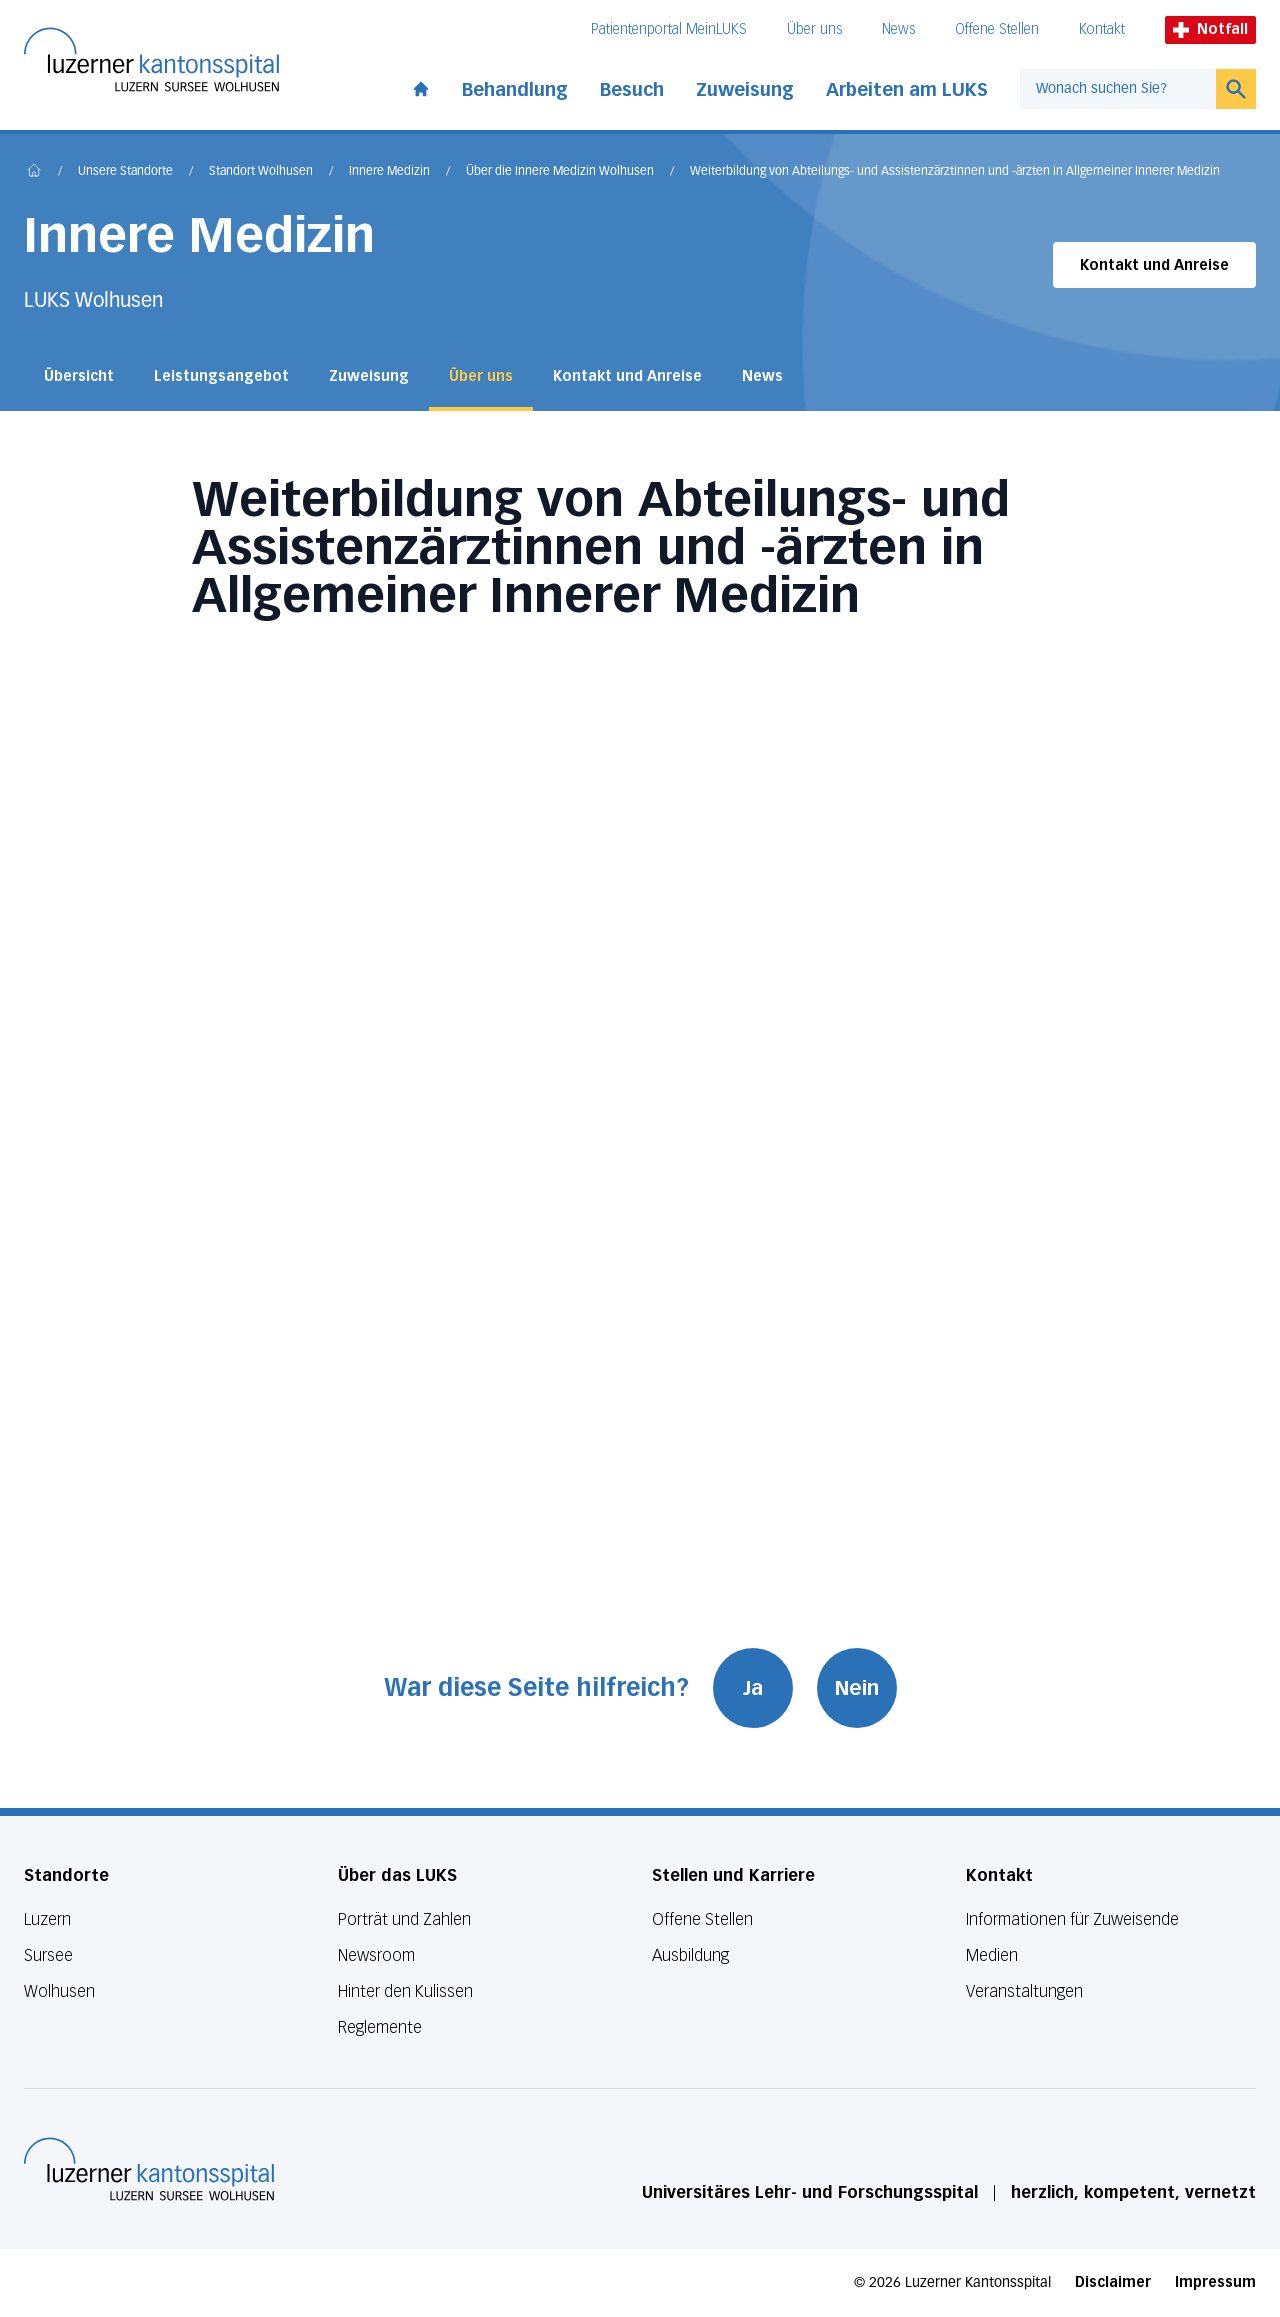 The width and height of the screenshot is (1280, 2317). I want to click on Porträt und Zahlen, so click(404, 1919).